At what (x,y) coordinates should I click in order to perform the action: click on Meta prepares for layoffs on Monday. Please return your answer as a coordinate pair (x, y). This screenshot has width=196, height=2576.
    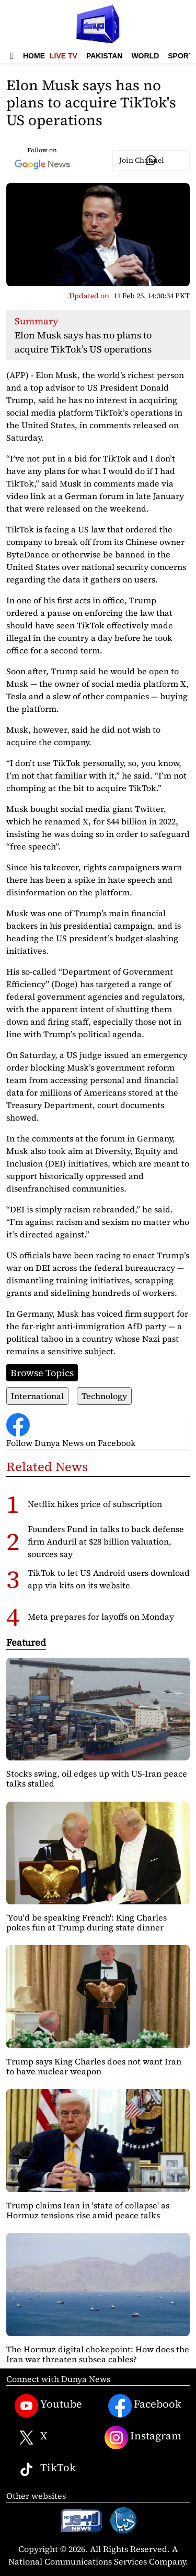
    Looking at the image, I should click on (101, 1616).